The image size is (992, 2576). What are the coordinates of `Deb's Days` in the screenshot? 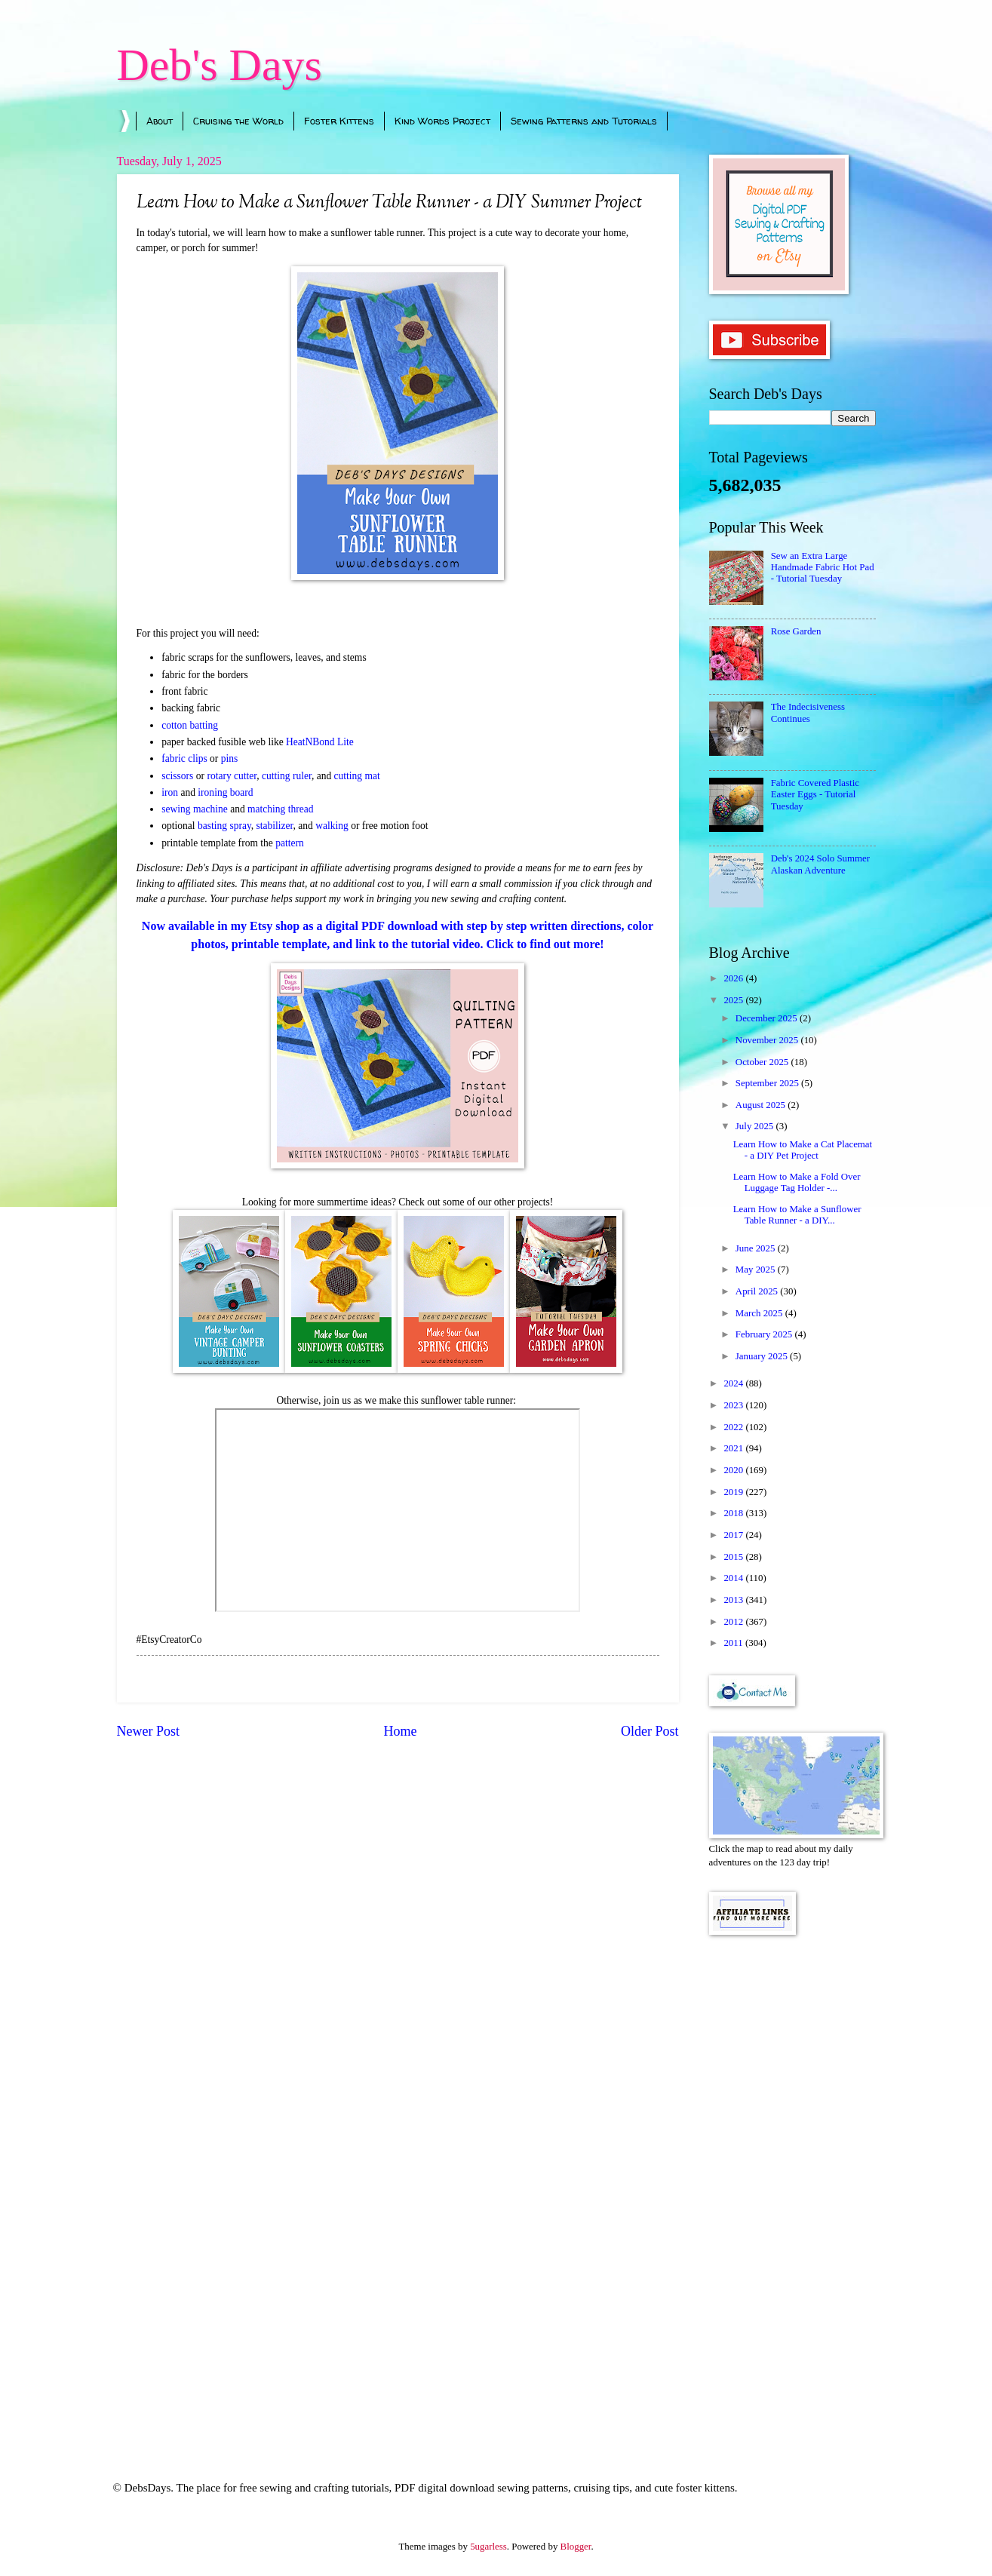 It's located at (219, 65).